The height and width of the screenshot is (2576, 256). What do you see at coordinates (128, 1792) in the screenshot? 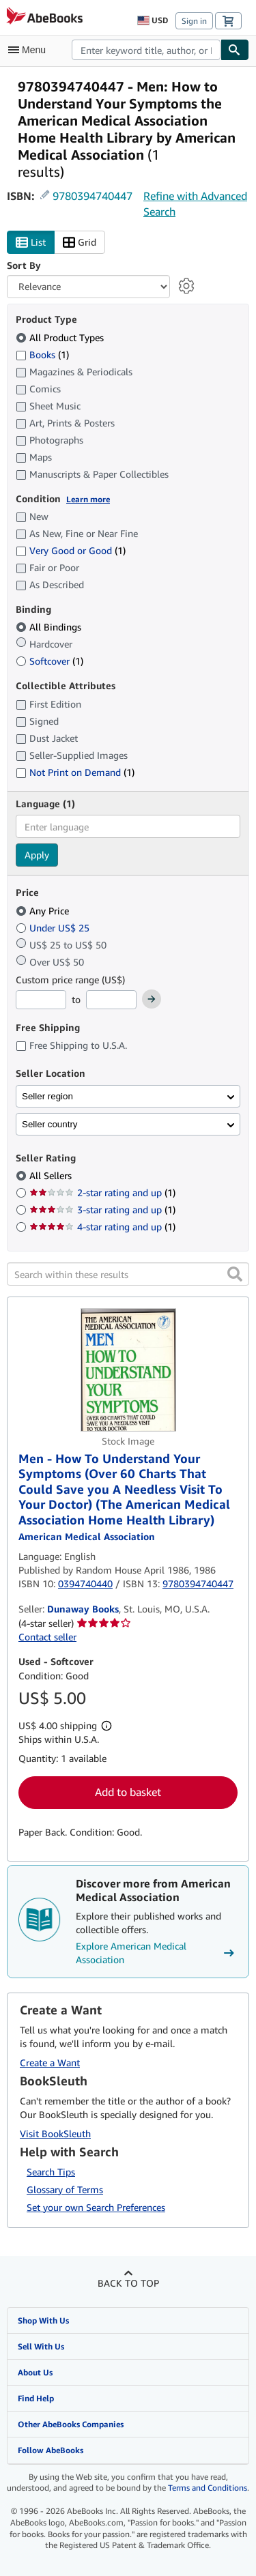
I see `Add to basket [button]` at bounding box center [128, 1792].